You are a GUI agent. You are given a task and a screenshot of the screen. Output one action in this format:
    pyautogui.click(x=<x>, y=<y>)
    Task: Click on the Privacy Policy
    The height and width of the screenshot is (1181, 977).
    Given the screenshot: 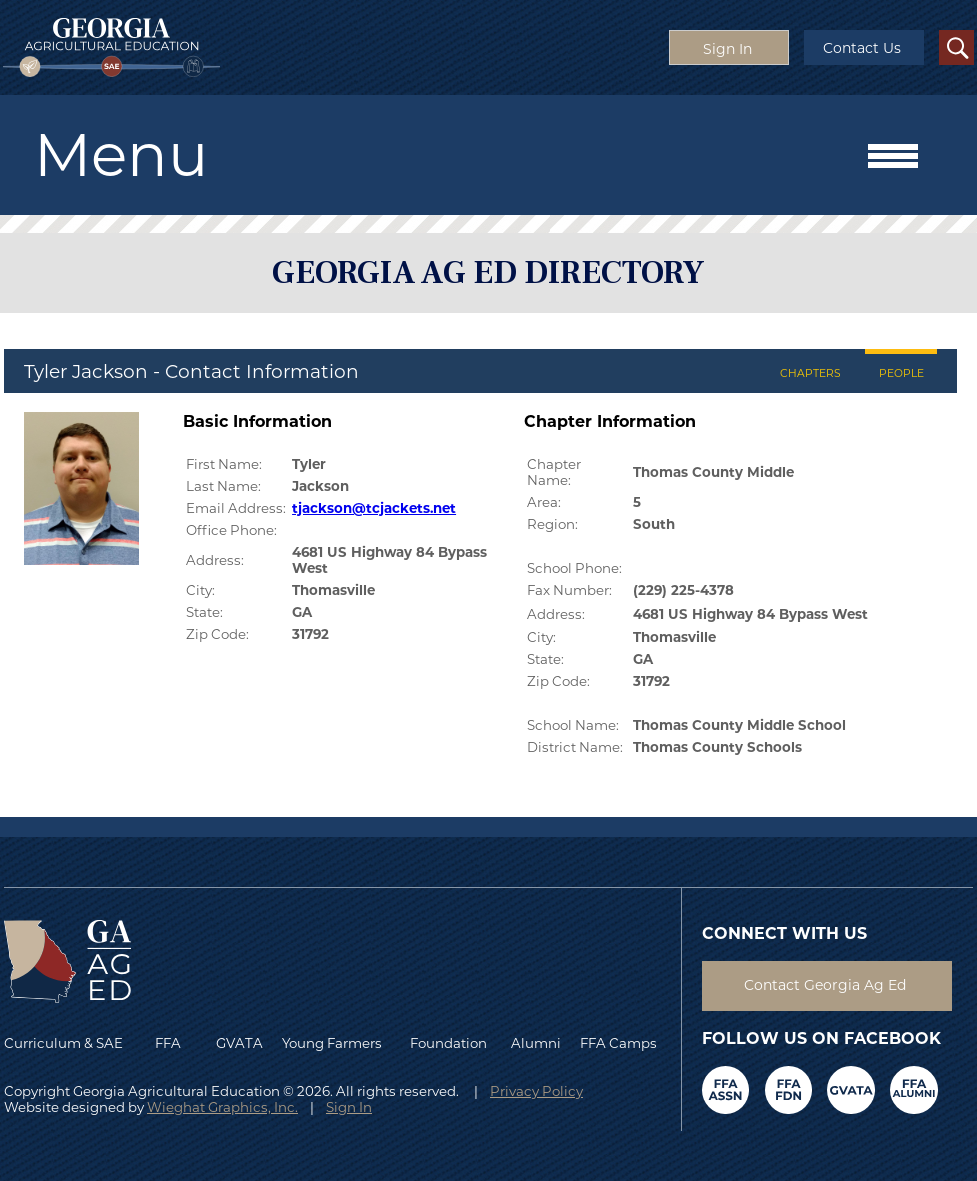 What is the action you would take?
    pyautogui.click(x=536, y=1091)
    